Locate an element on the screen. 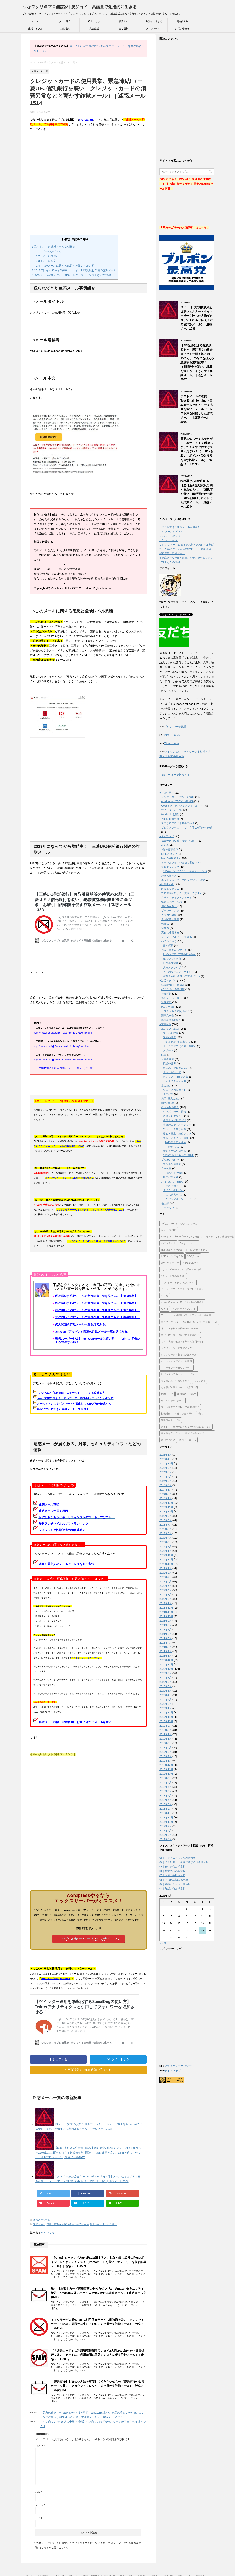  毎月10万字！記録 is located at coordinates (171, 901).